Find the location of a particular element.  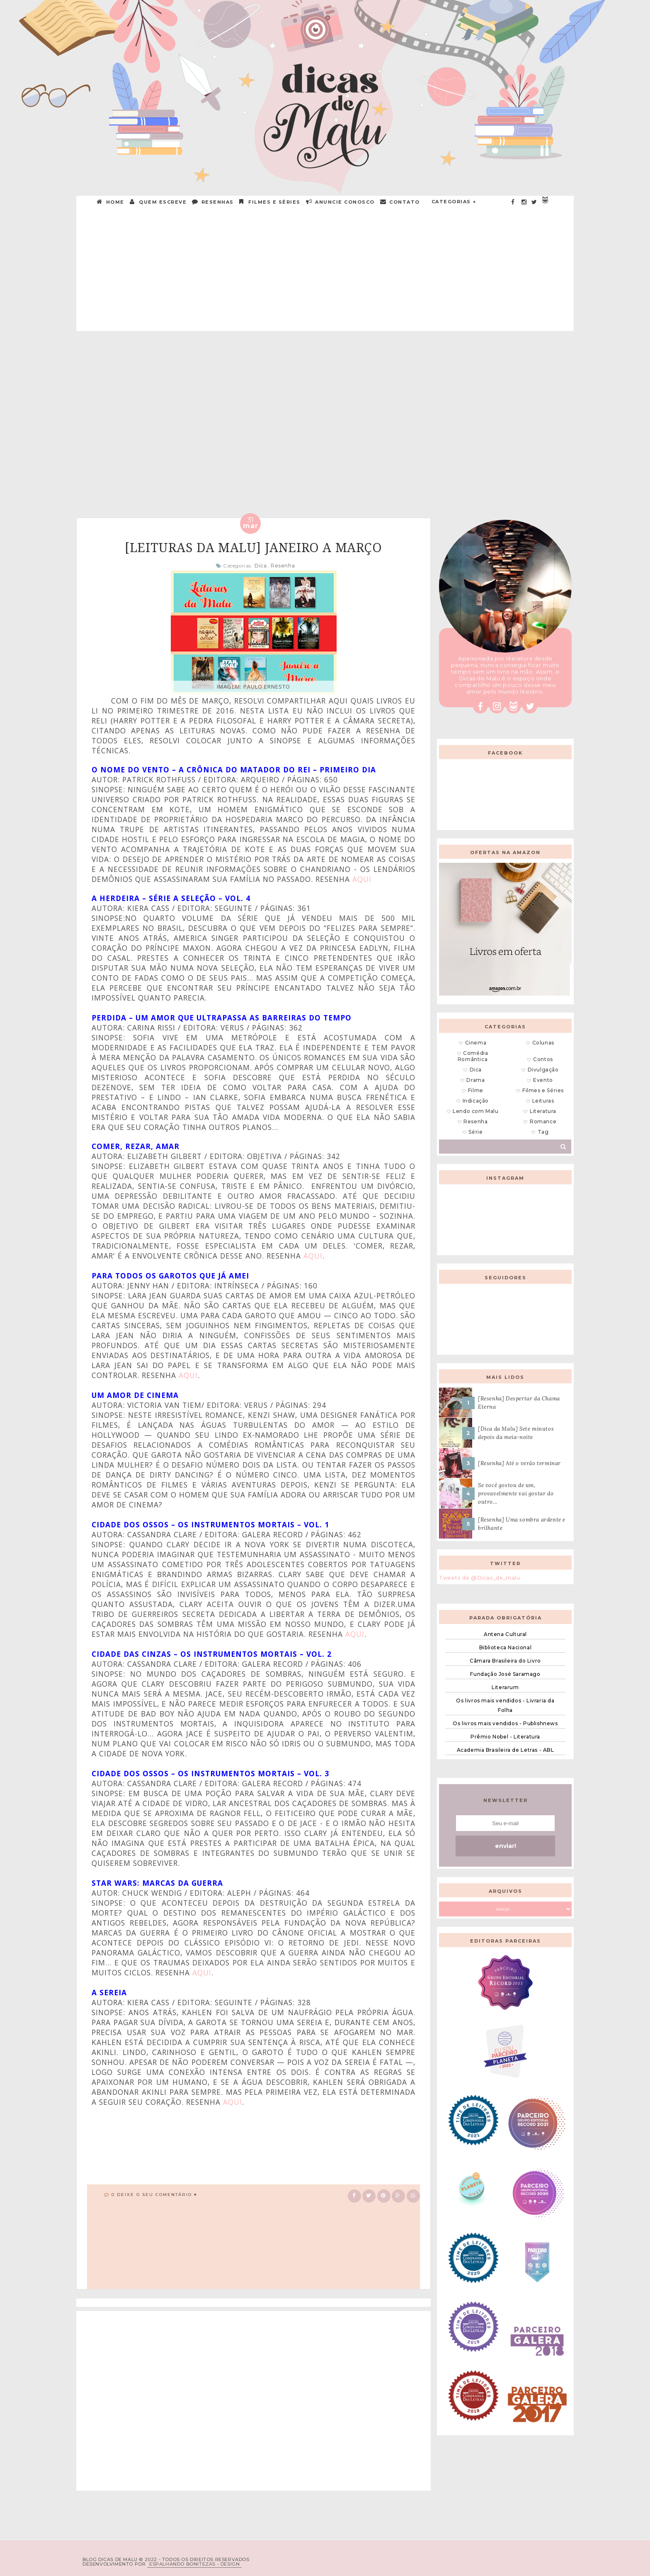

RESENHAS is located at coordinates (213, 202).